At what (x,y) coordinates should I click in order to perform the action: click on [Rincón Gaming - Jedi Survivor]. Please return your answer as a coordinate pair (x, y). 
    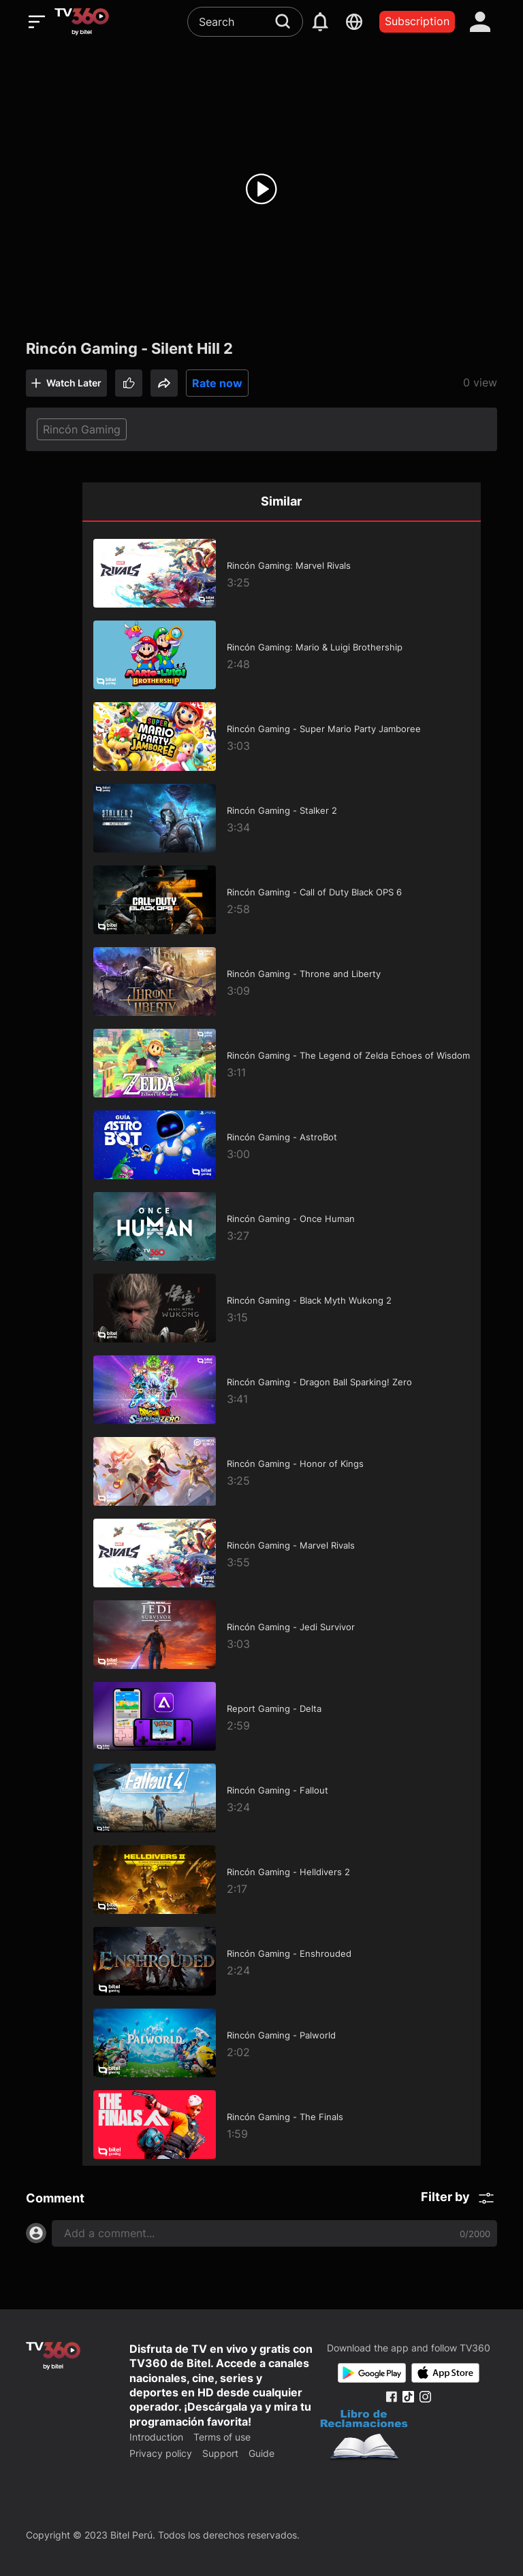
    Looking at the image, I should click on (281, 1635).